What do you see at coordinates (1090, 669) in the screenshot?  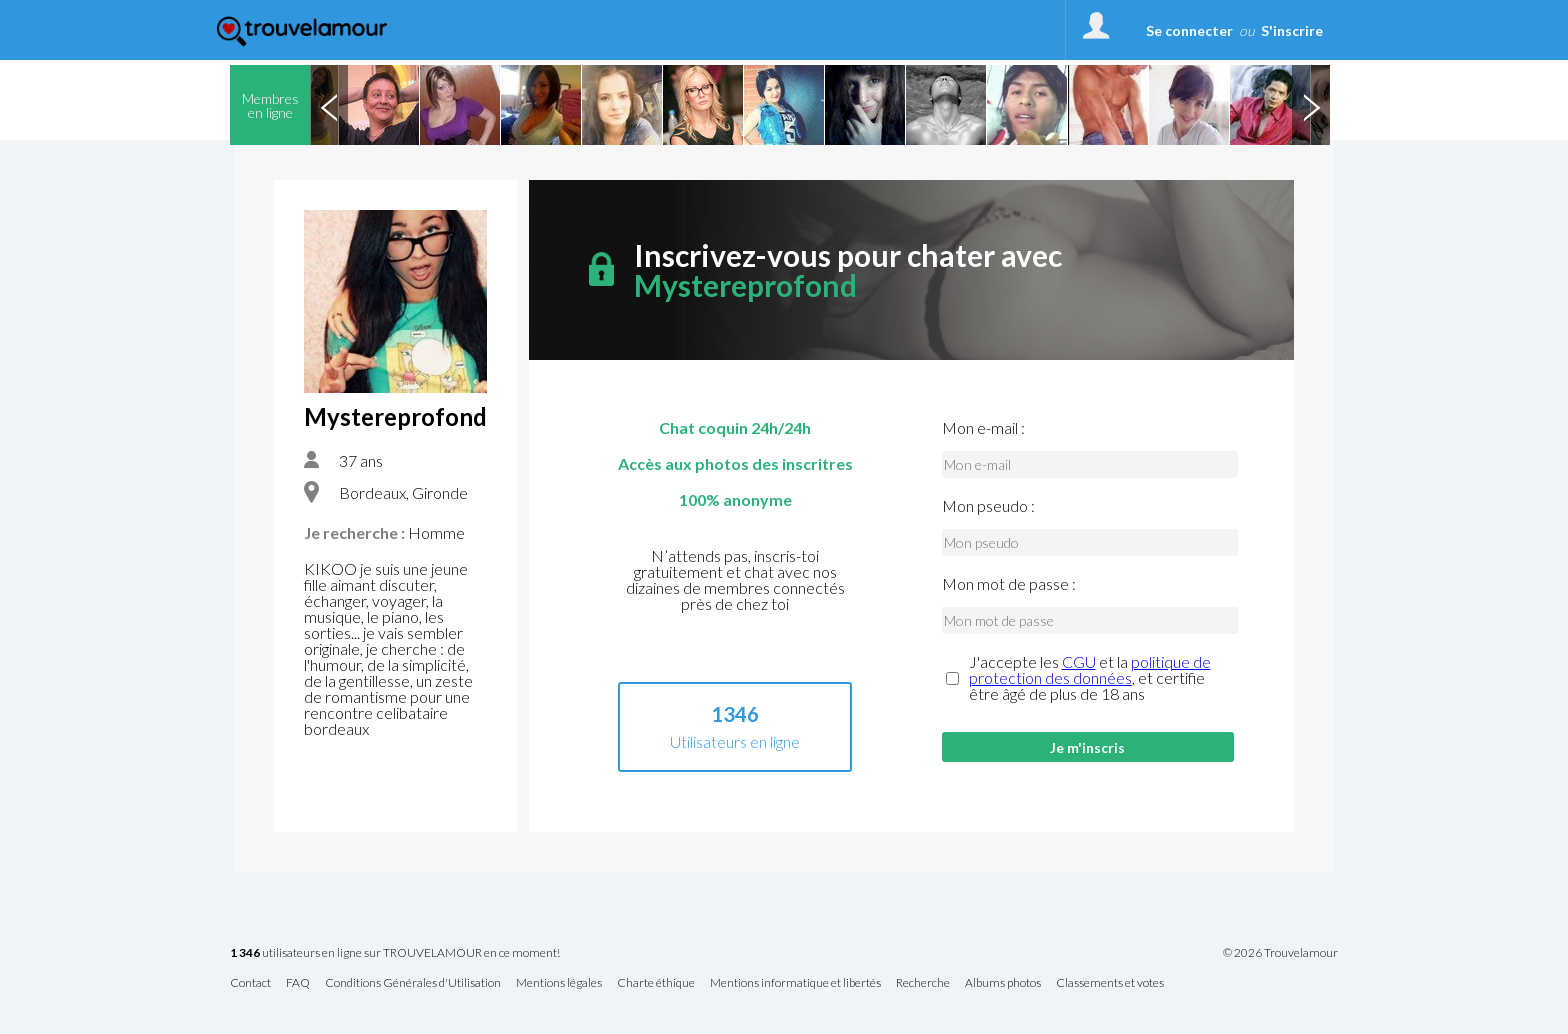 I see `politique de protection des données` at bounding box center [1090, 669].